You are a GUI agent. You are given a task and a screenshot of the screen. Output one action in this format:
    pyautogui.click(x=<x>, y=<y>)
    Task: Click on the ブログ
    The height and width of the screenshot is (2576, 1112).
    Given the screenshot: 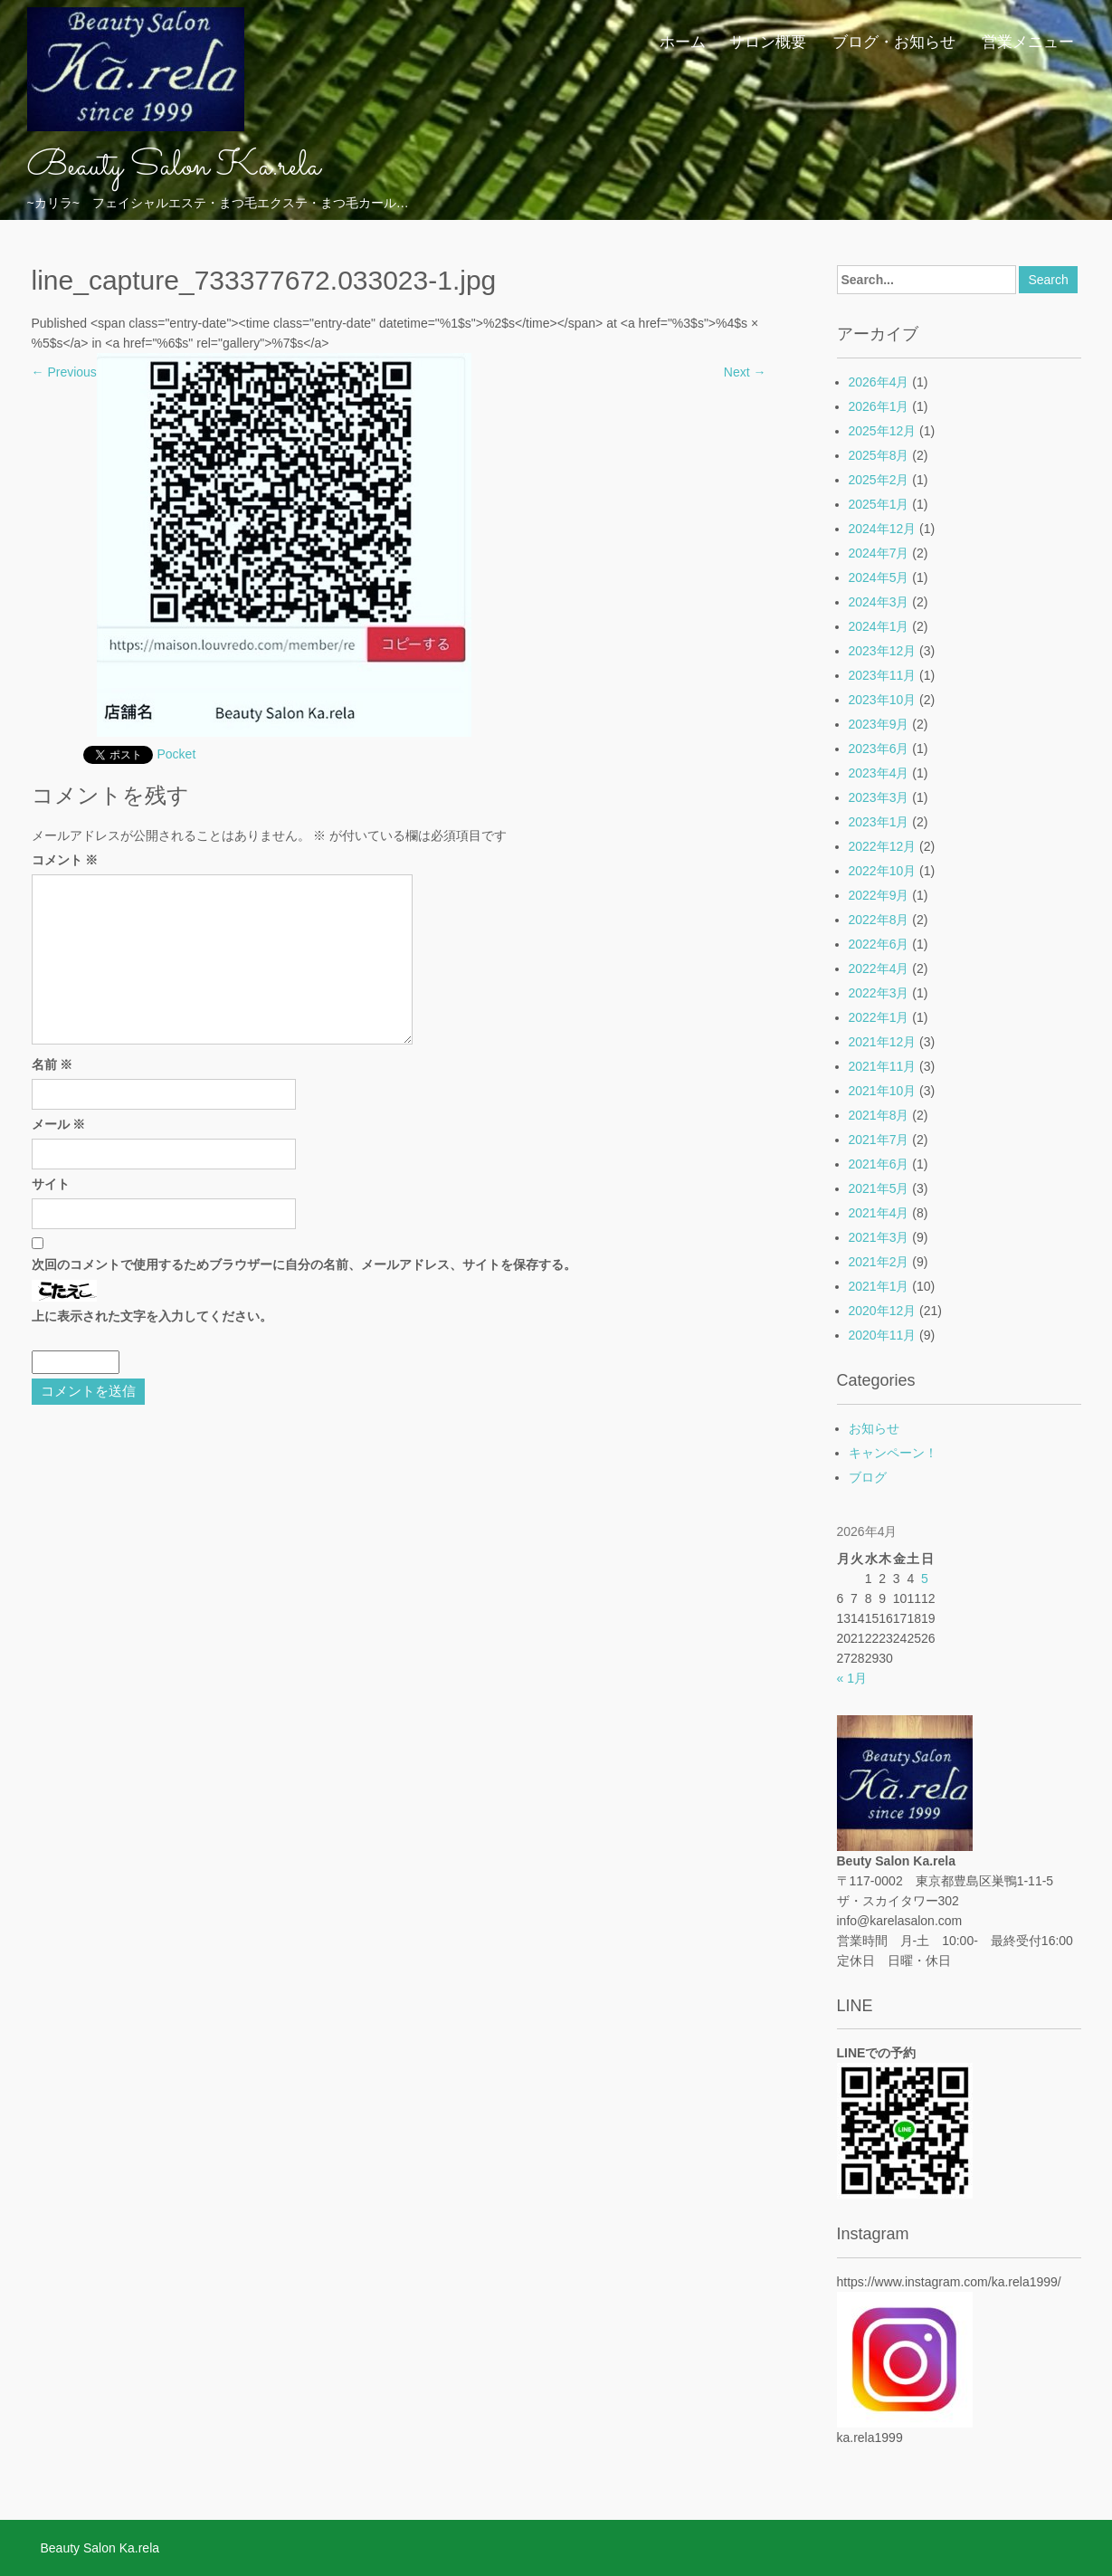 What is the action you would take?
    pyautogui.click(x=868, y=1477)
    